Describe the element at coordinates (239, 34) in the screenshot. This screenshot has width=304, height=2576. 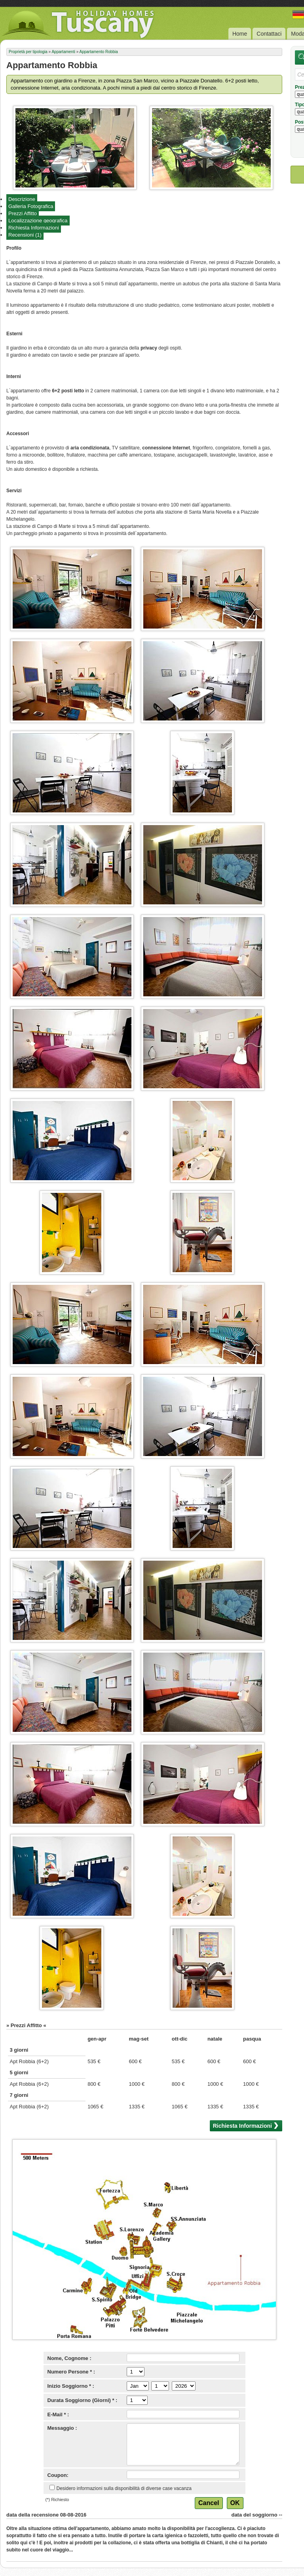
I see `Home` at that location.